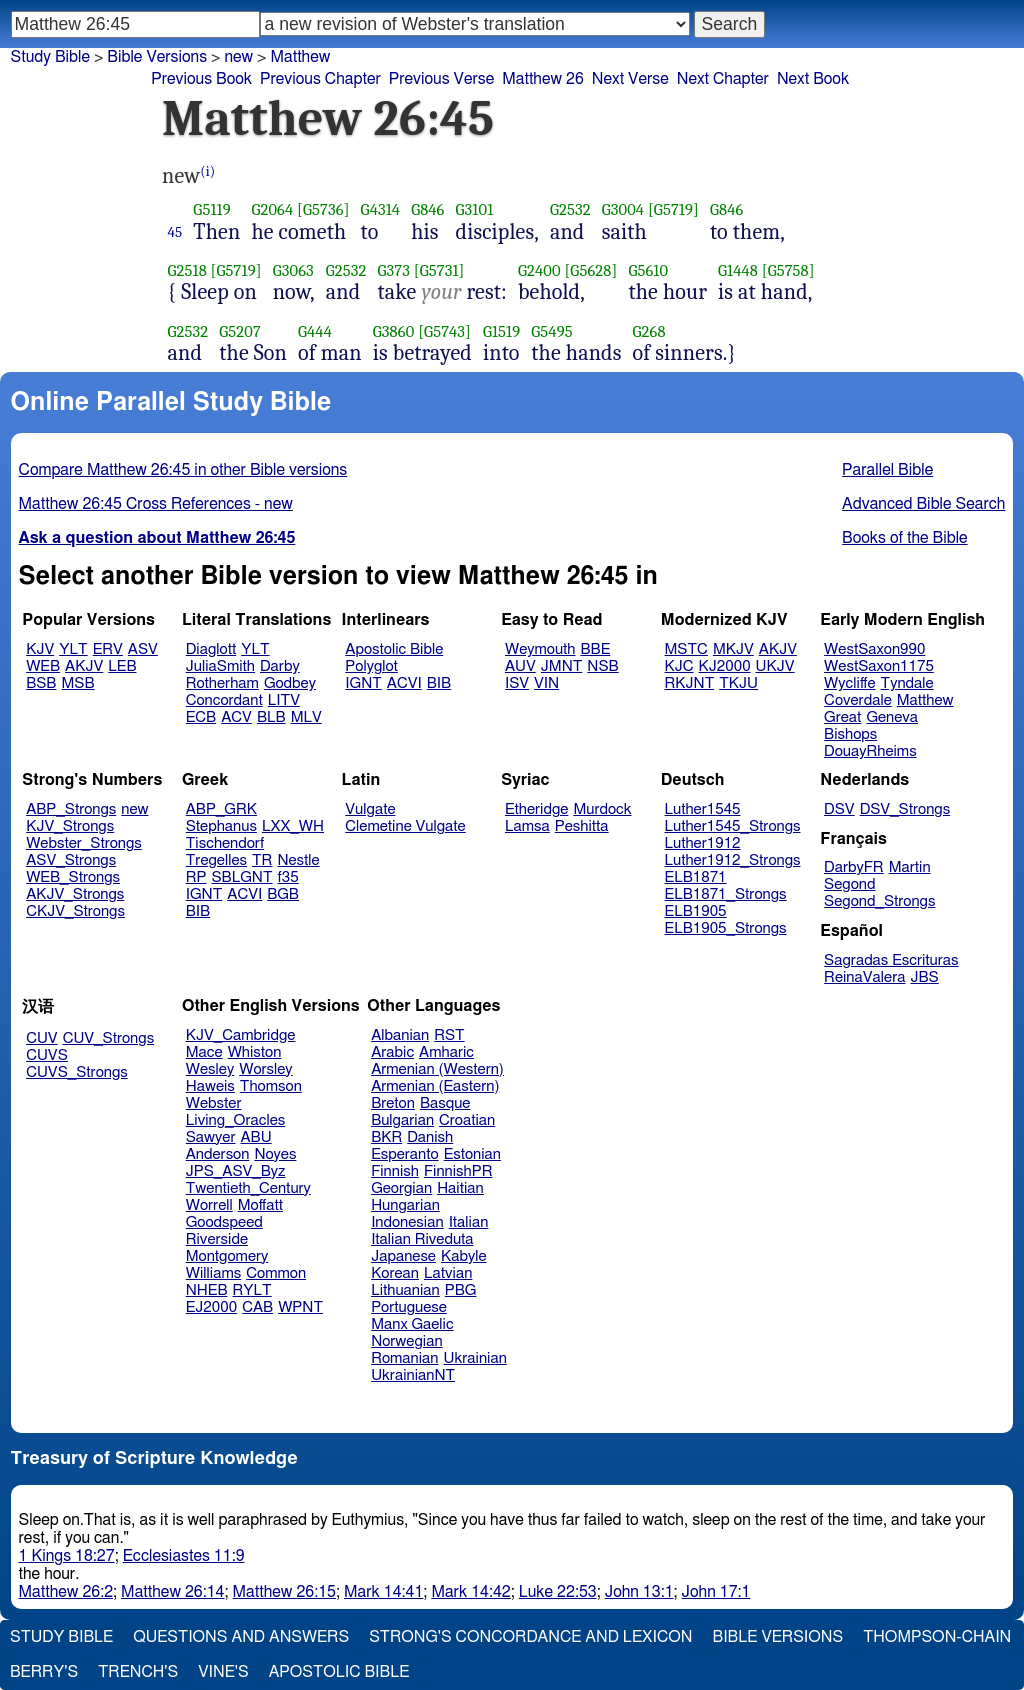  Describe the element at coordinates (570, 209) in the screenshot. I see `G2532` at that location.